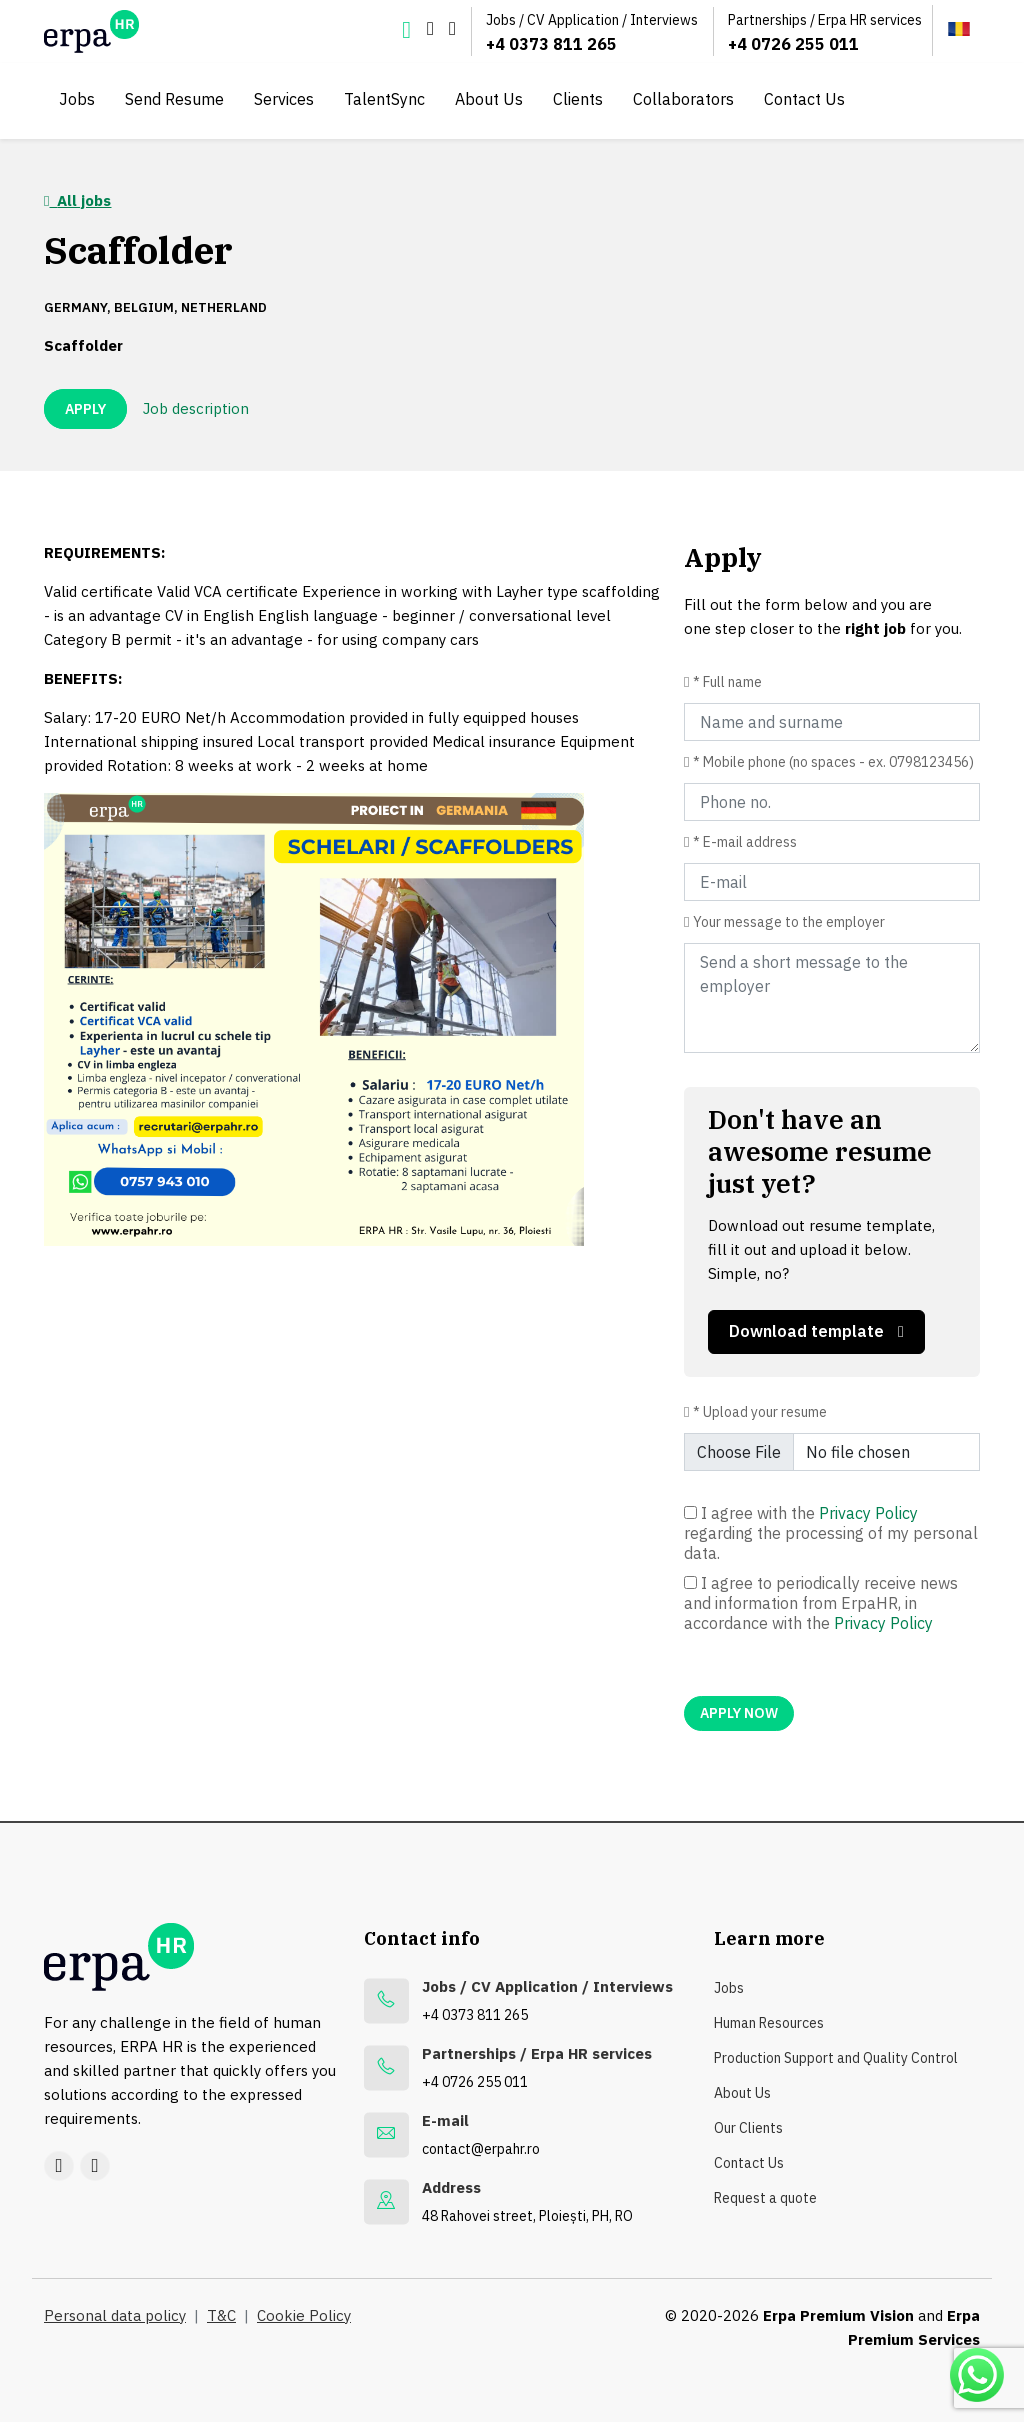 The height and width of the screenshot is (2422, 1024). What do you see at coordinates (739, 1713) in the screenshot?
I see `APPLY NOW` at bounding box center [739, 1713].